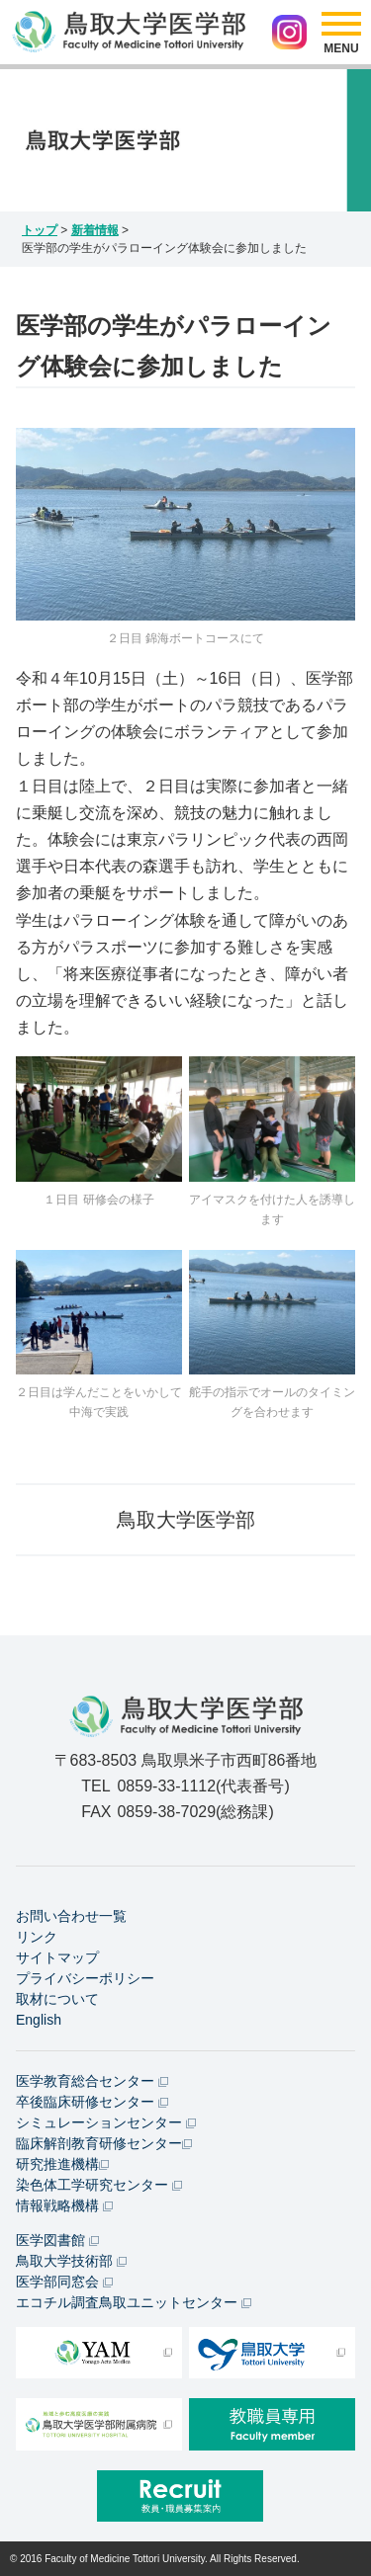  I want to click on 情報戦略機構, so click(64, 2205).